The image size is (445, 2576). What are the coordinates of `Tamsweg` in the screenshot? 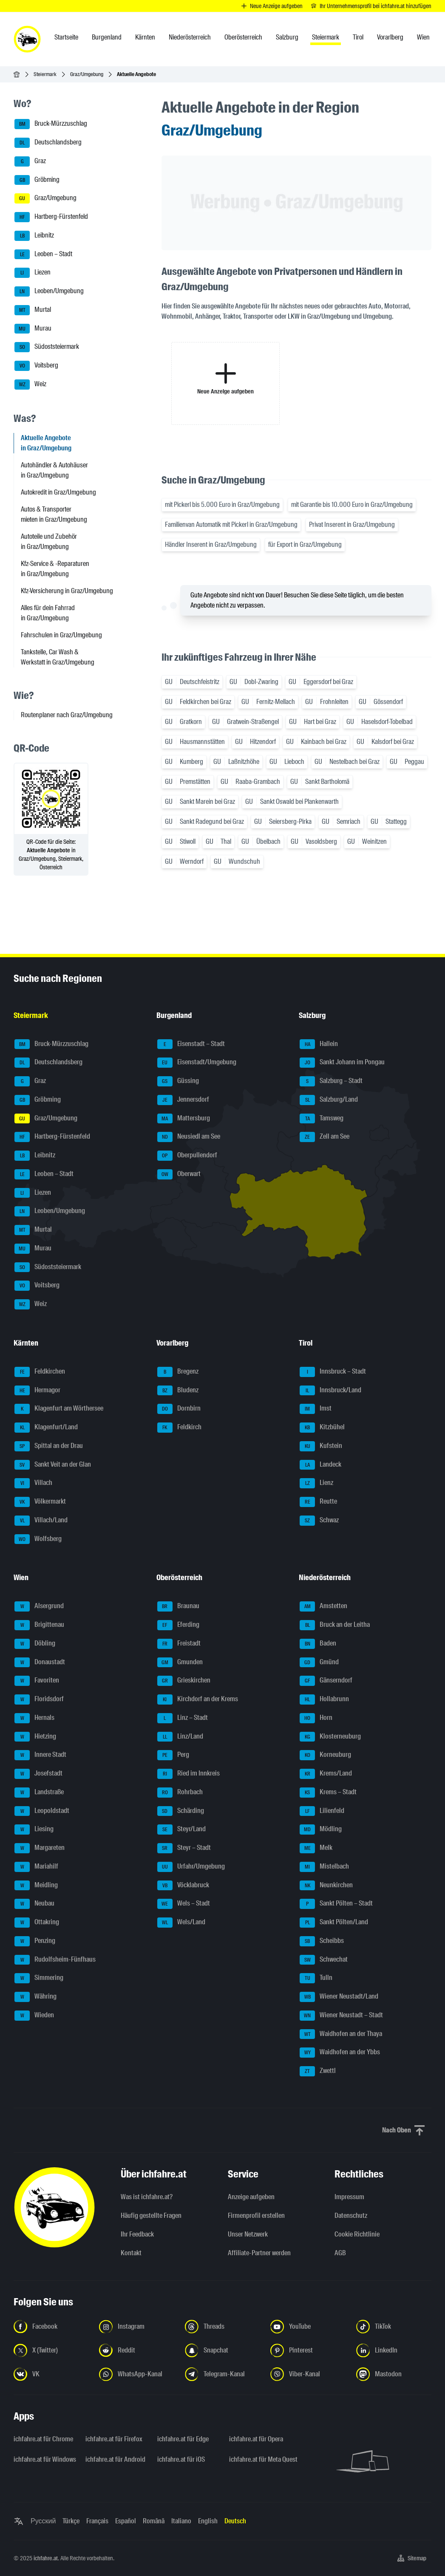 It's located at (321, 1119).